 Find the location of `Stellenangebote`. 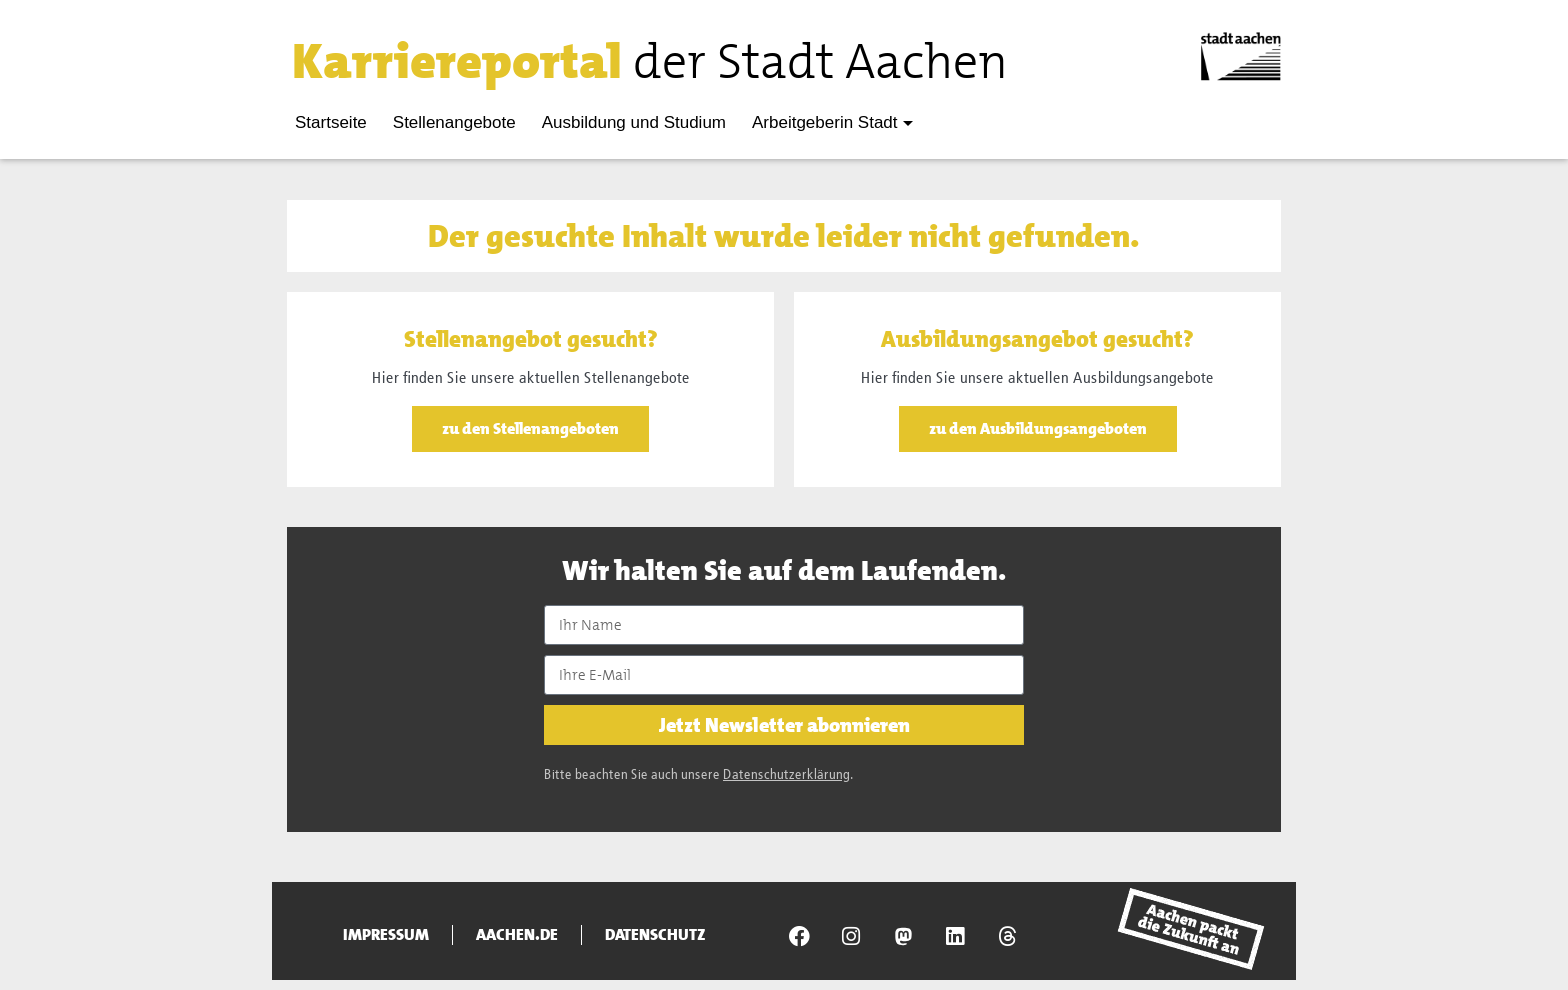

Stellenangebote is located at coordinates (454, 122).